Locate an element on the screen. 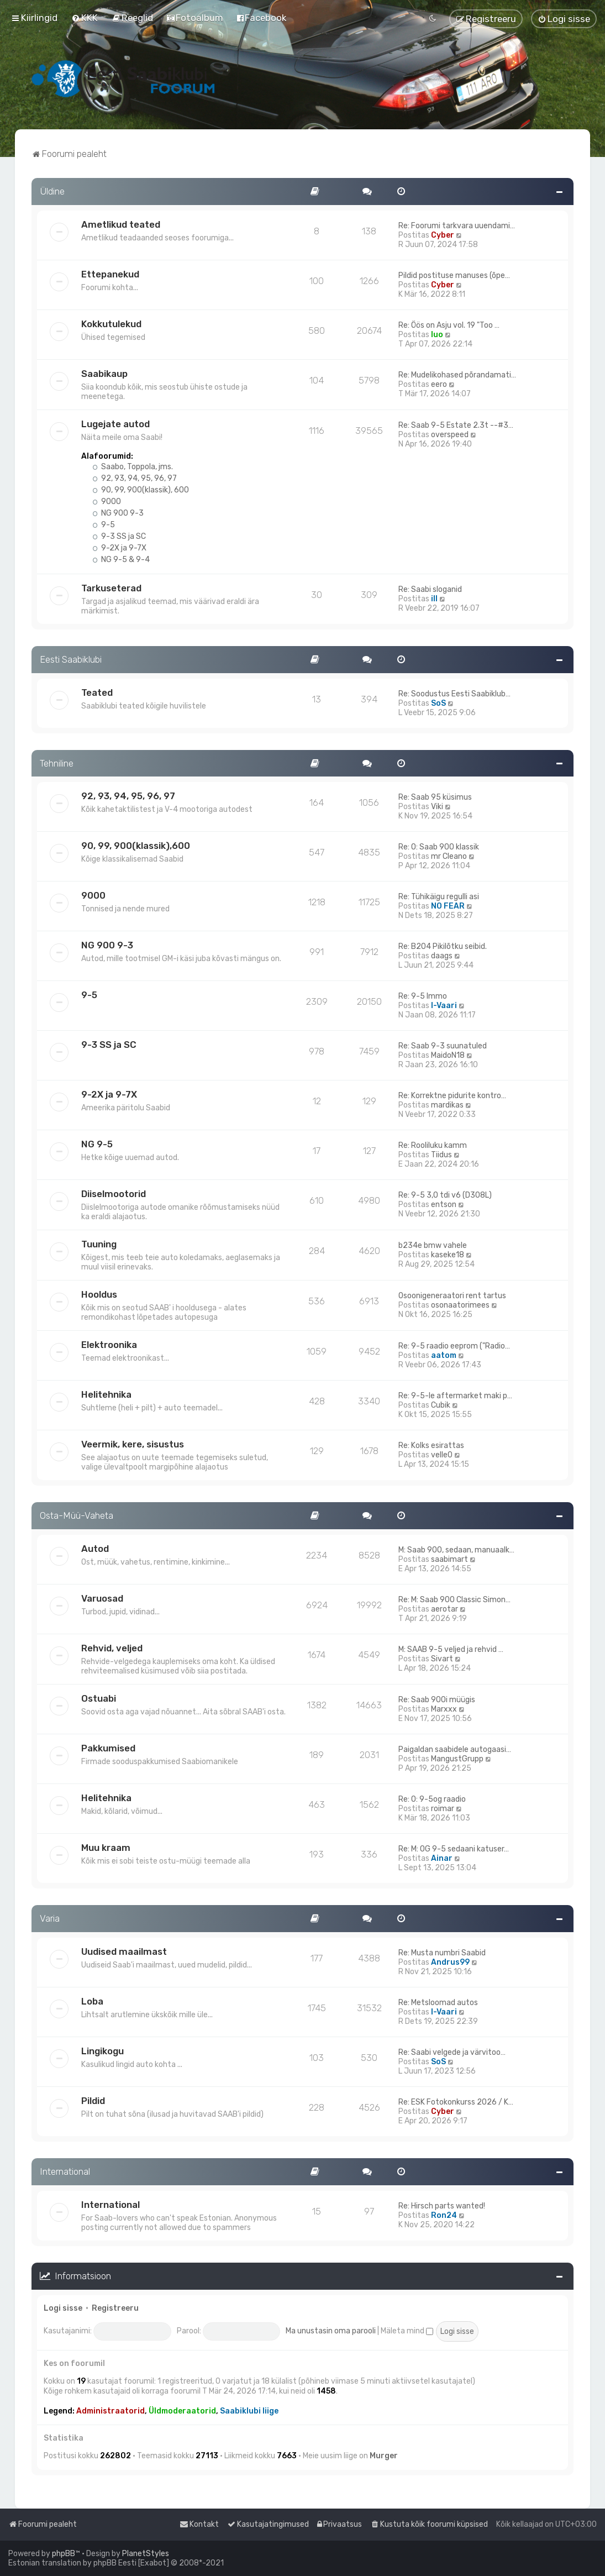 The image size is (605, 2576). [menuitem] is located at coordinates (85, 17).